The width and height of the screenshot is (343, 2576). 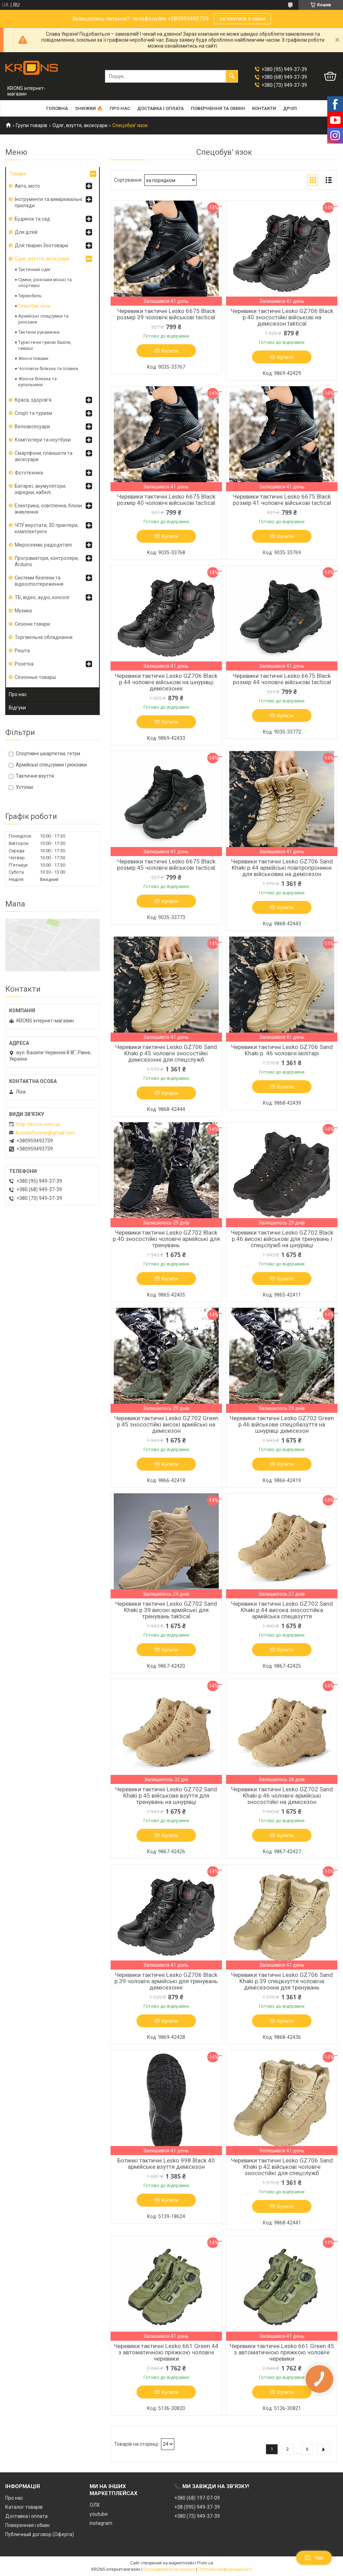 I want to click on Термобель, so click(x=30, y=295).